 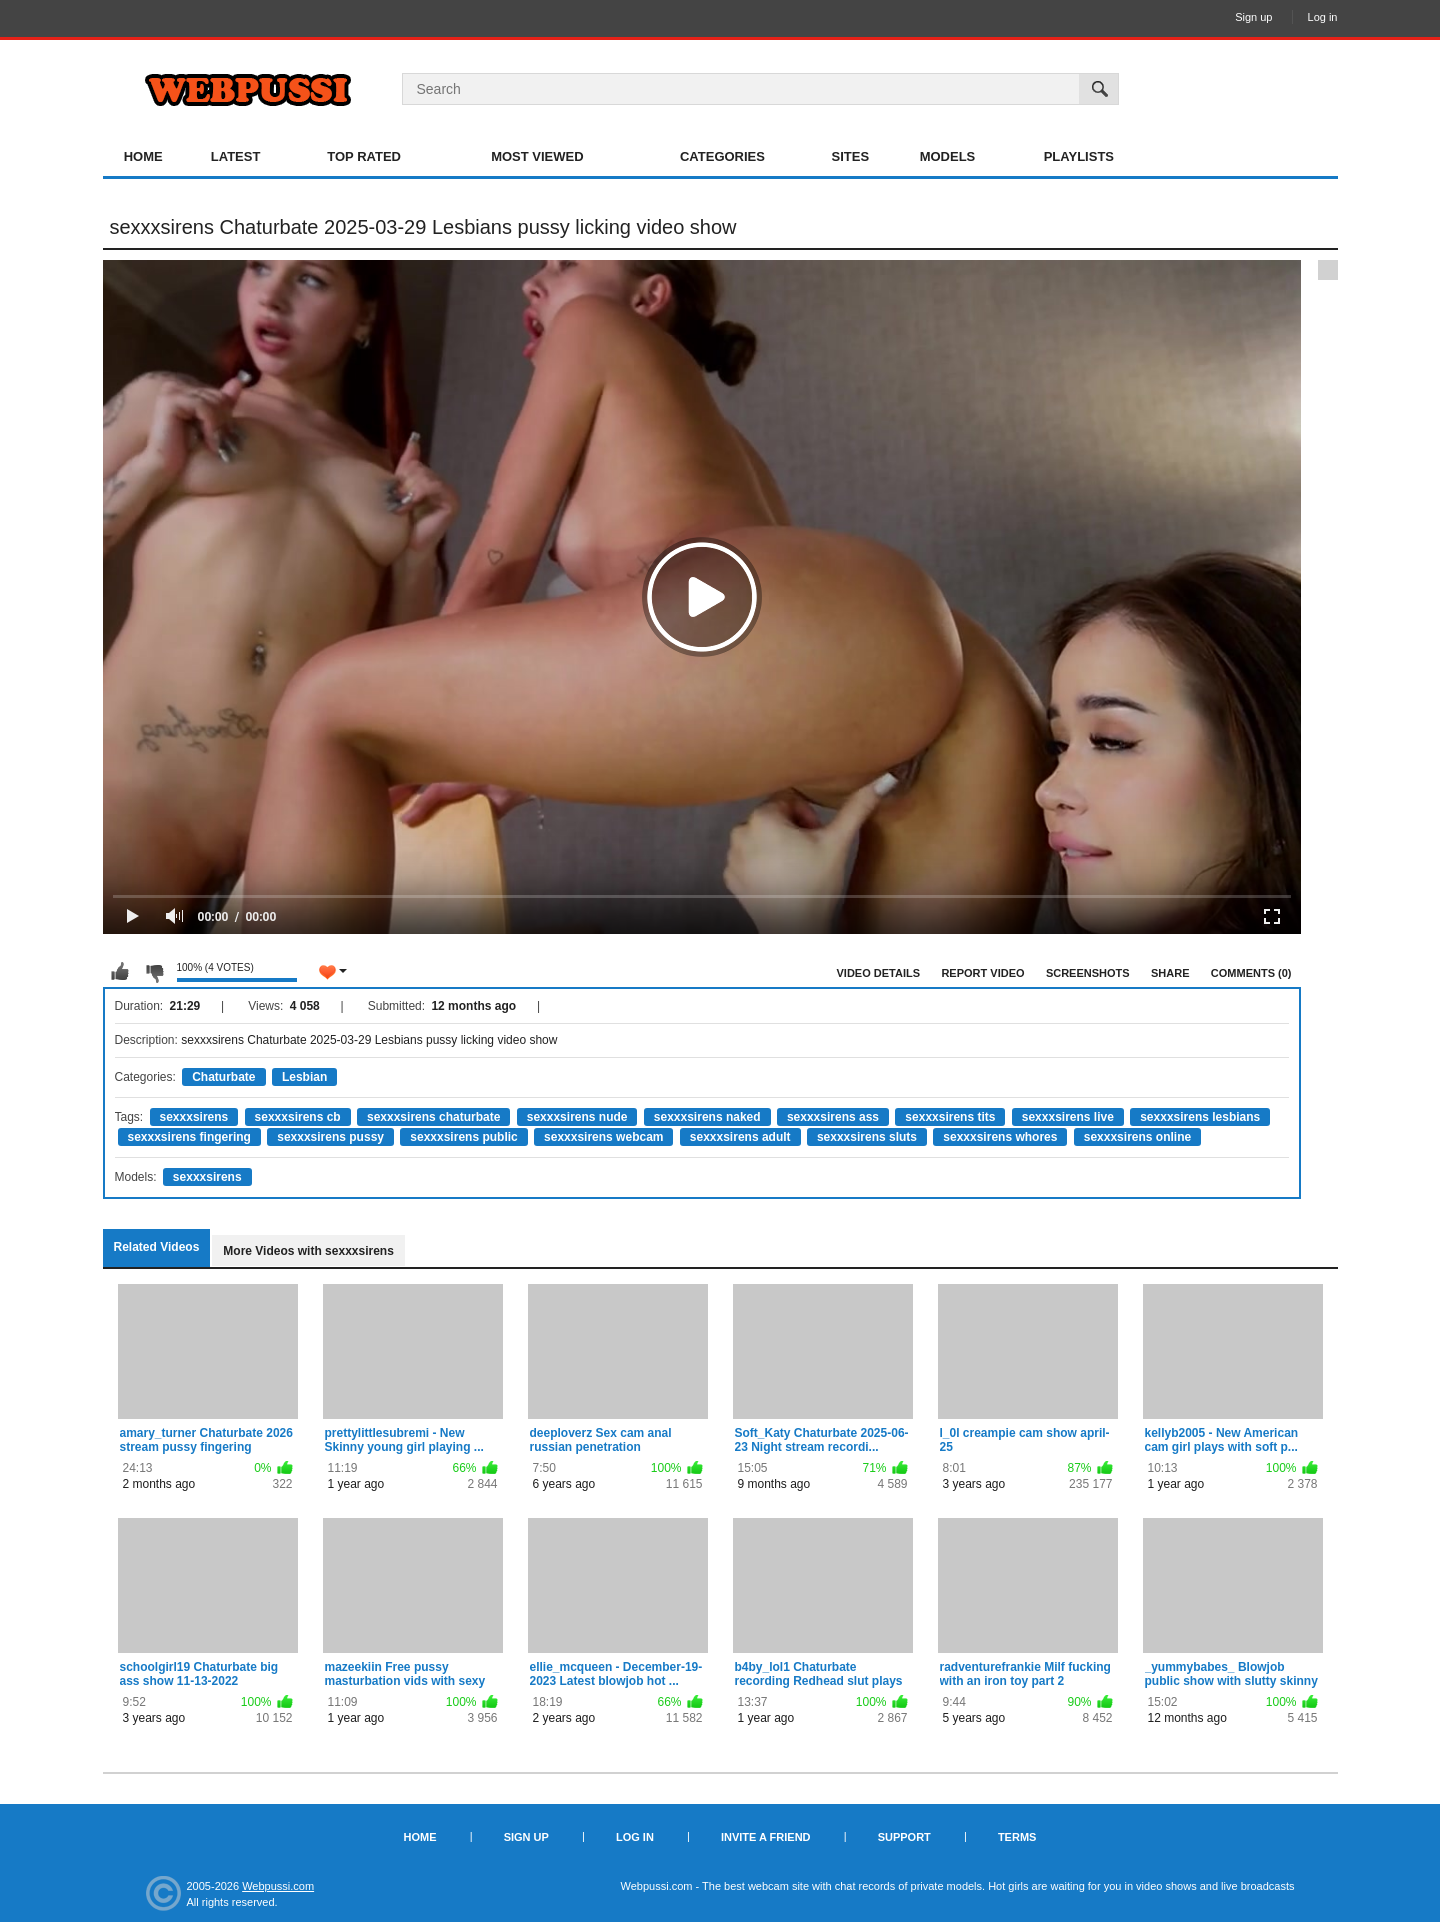 I want to click on I don't like this video, so click(x=154, y=972).